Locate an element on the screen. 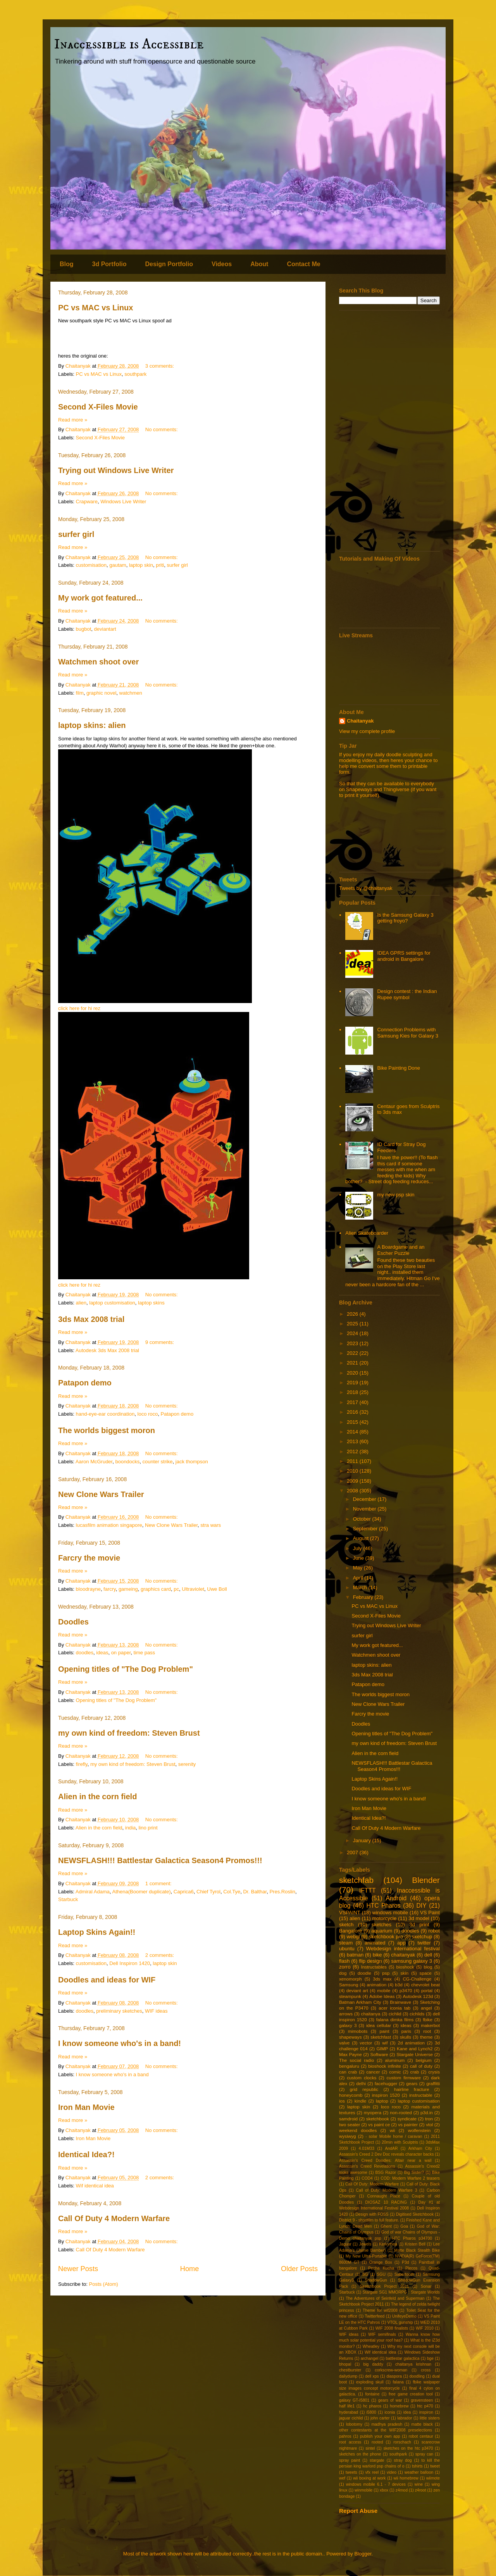 Image resolution: width=496 pixels, height=2576 pixels. bloodrayne is located at coordinates (88, 1589).